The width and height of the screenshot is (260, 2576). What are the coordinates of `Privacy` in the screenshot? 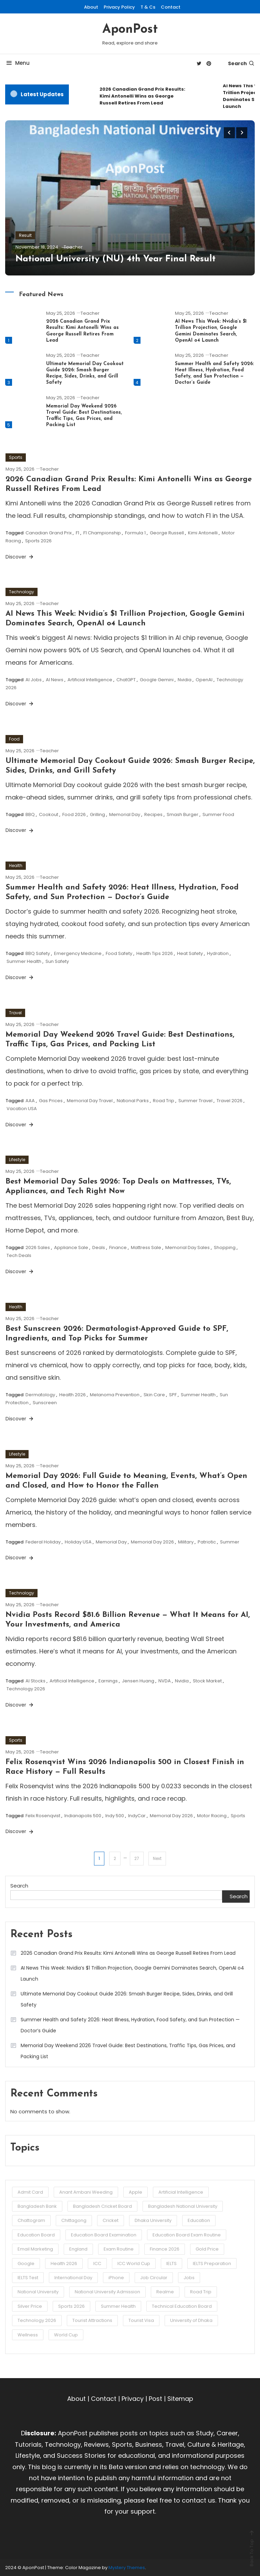 It's located at (133, 2398).